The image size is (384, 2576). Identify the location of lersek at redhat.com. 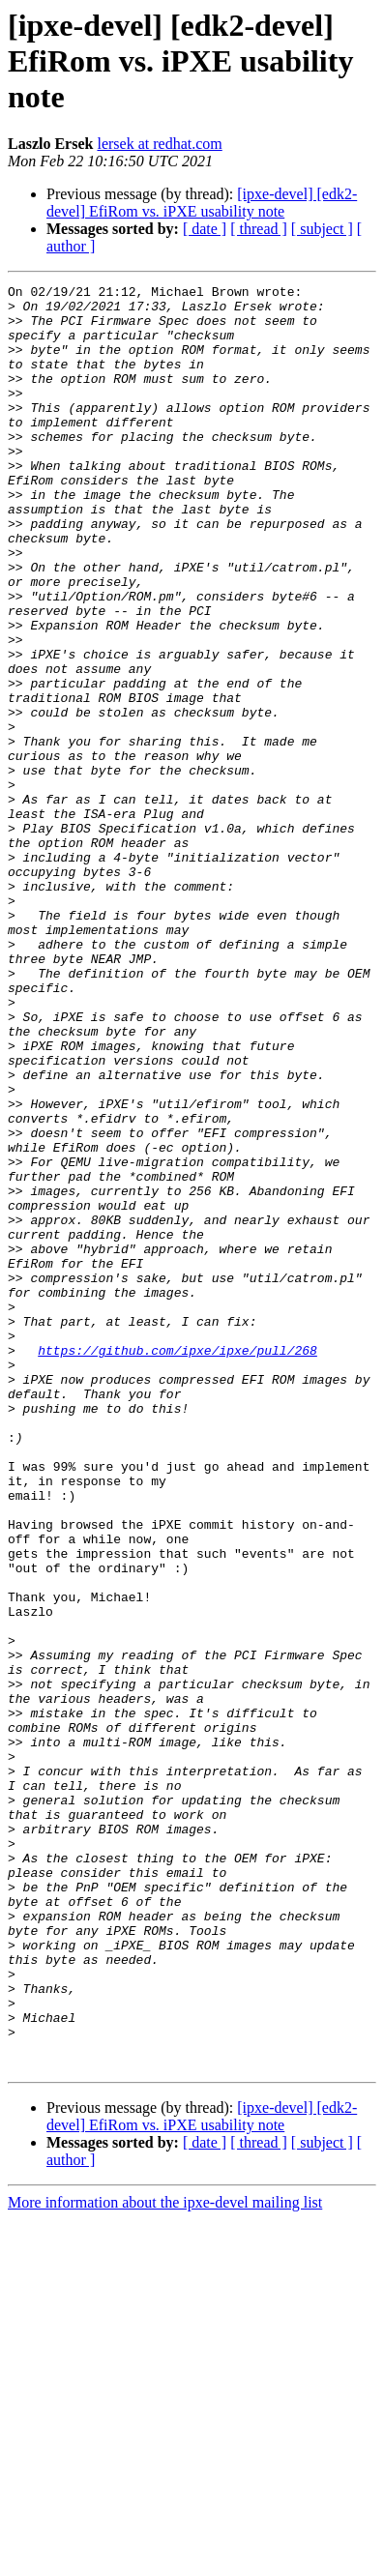
(159, 143).